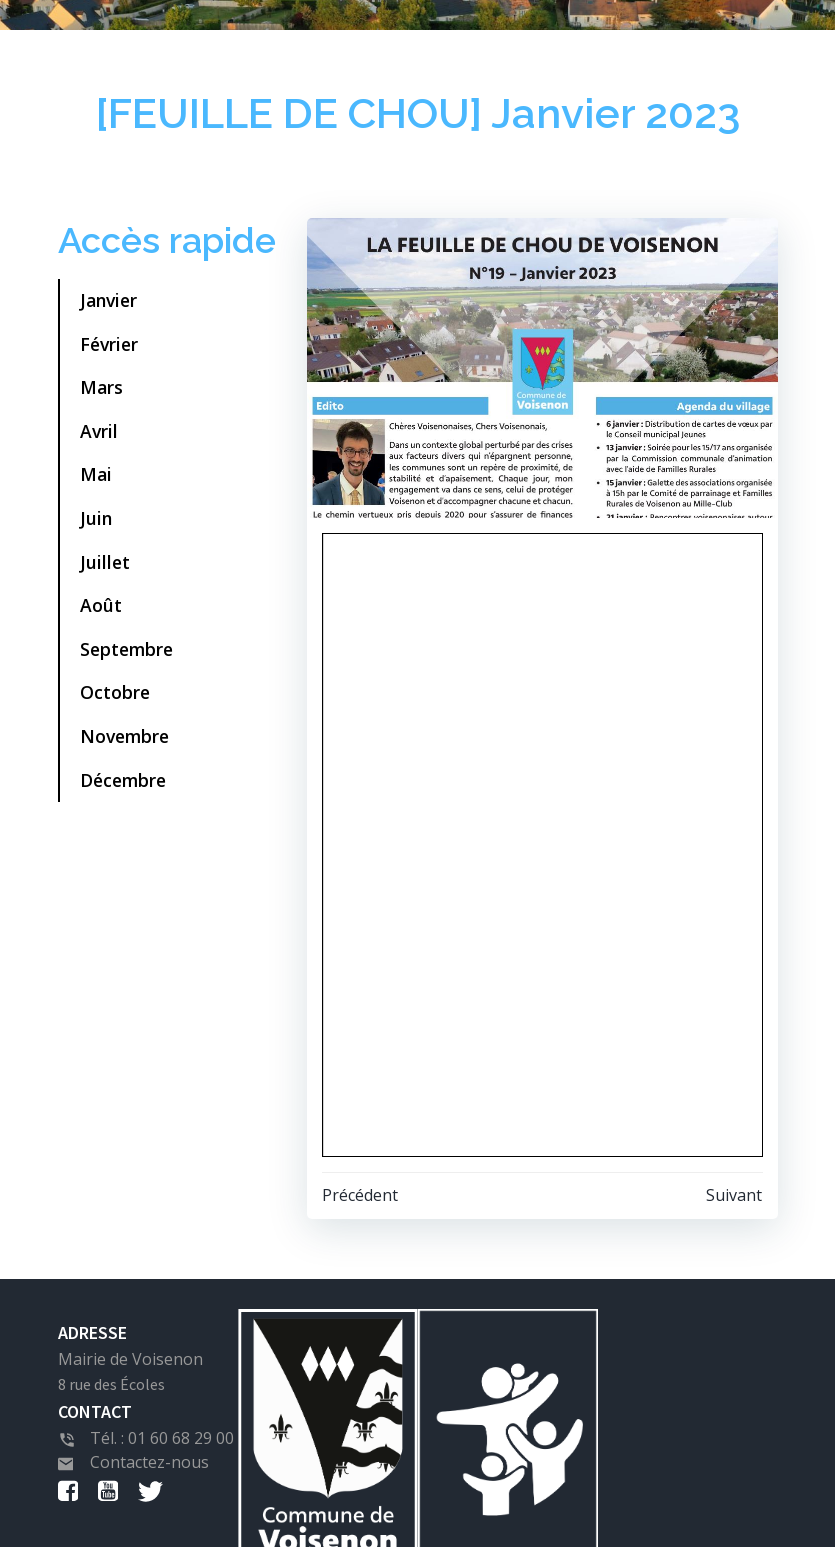 This screenshot has height=1547, width=835. What do you see at coordinates (124, 736) in the screenshot?
I see `Novembre` at bounding box center [124, 736].